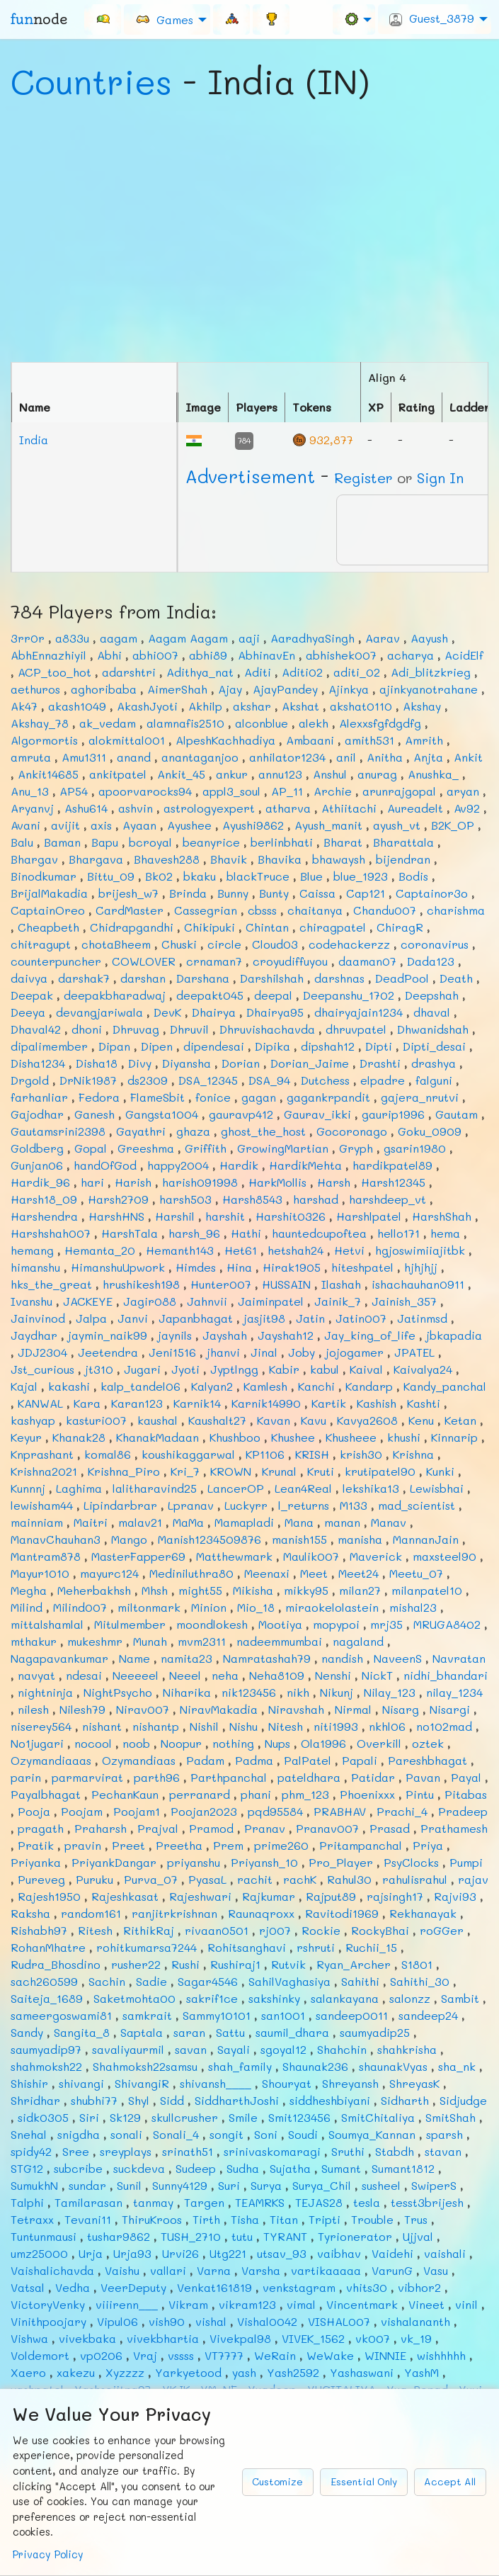 This screenshot has height=2576, width=499. What do you see at coordinates (242, 2168) in the screenshot?
I see `Sudha` at bounding box center [242, 2168].